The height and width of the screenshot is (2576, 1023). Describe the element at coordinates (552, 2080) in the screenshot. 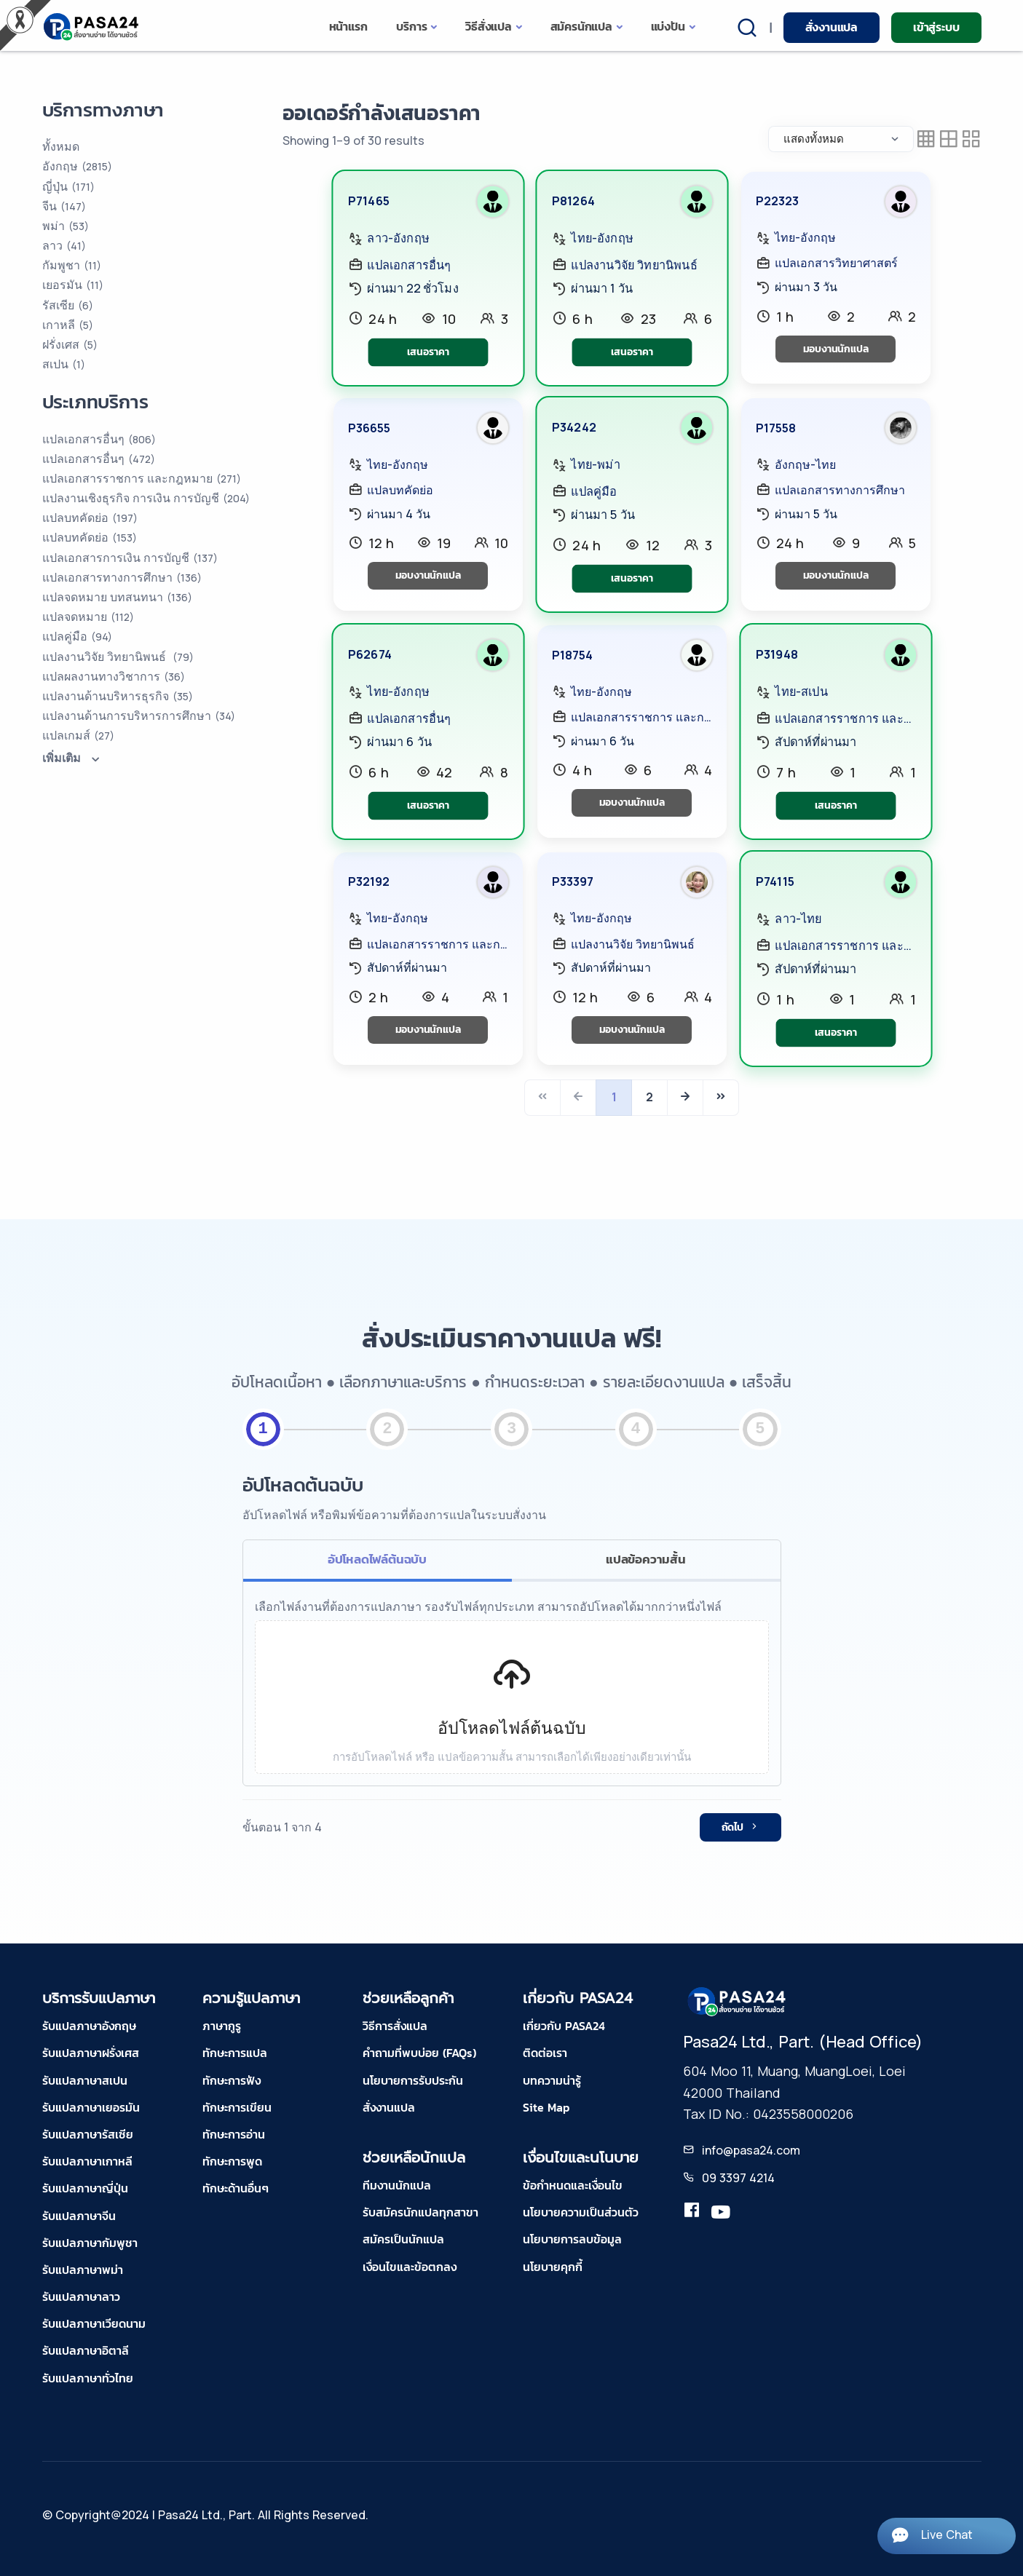

I see `บทความน่ารู้` at that location.